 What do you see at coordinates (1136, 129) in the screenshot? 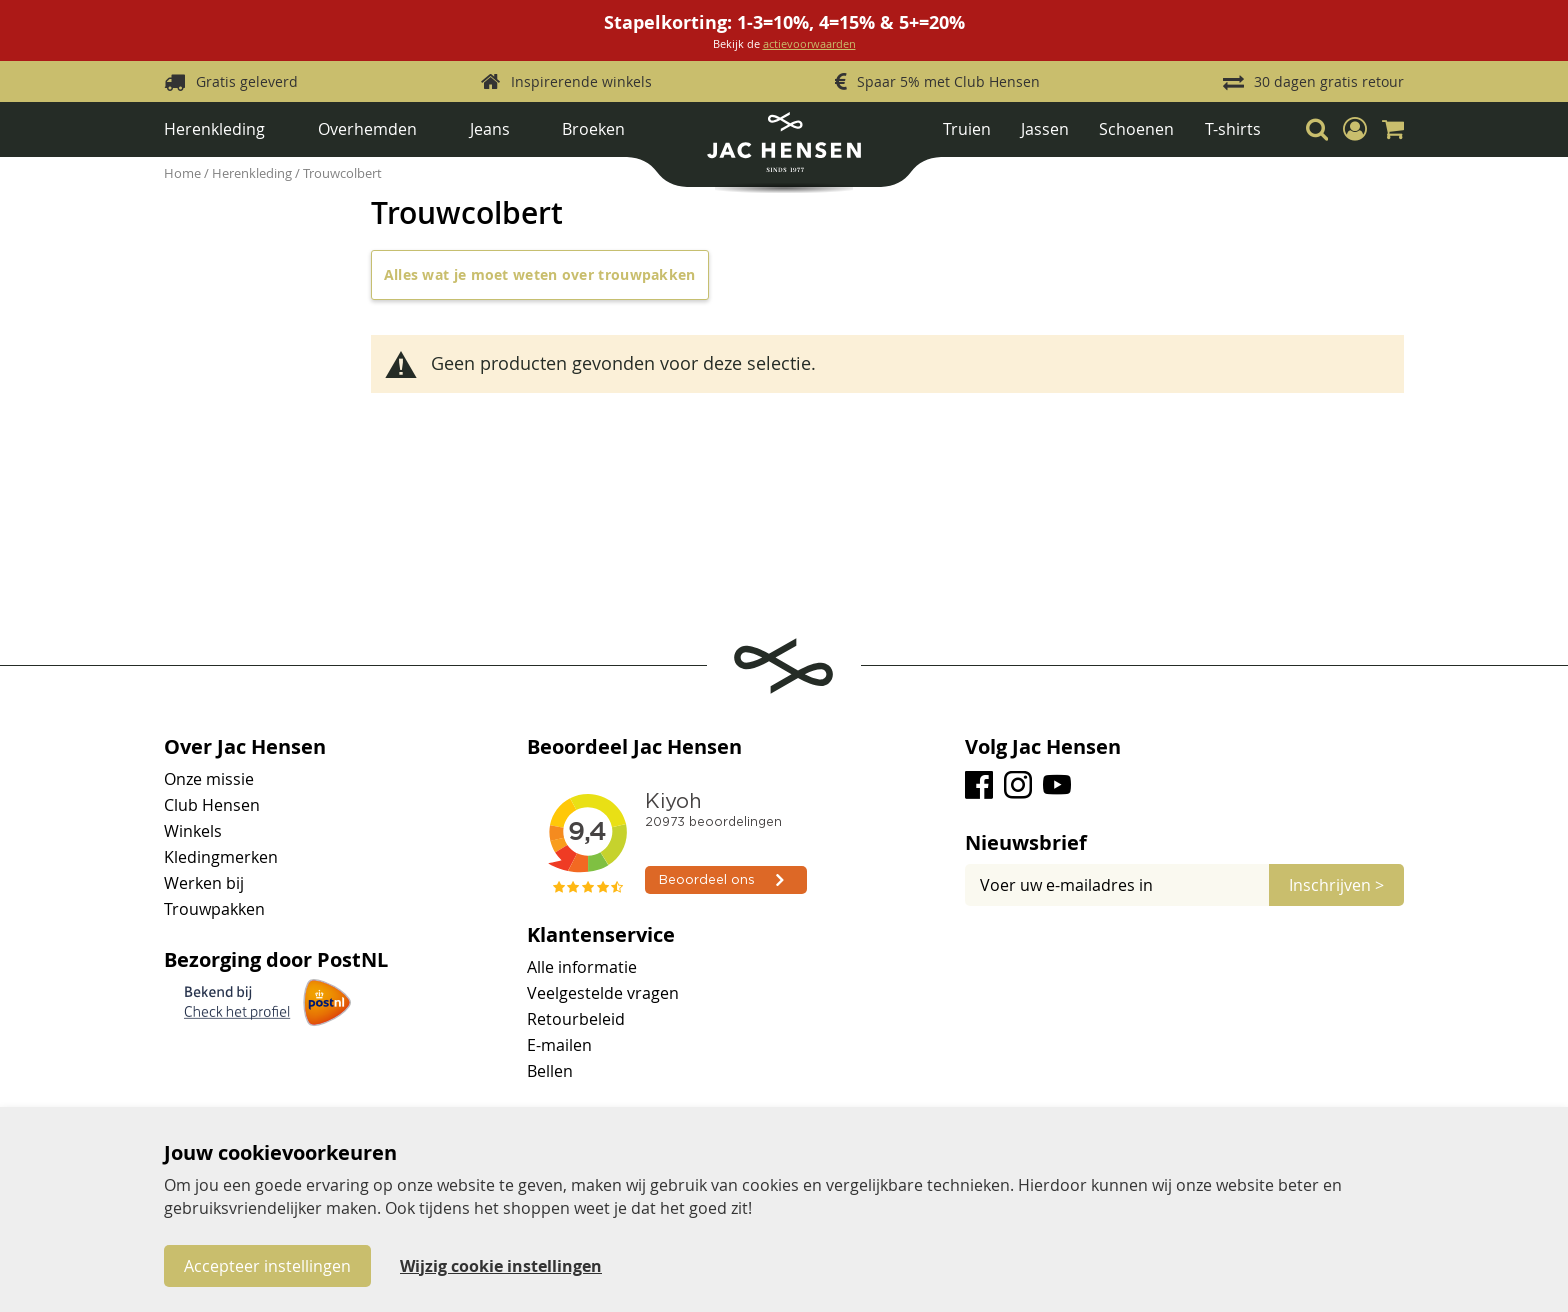
I see `Schoenen` at bounding box center [1136, 129].